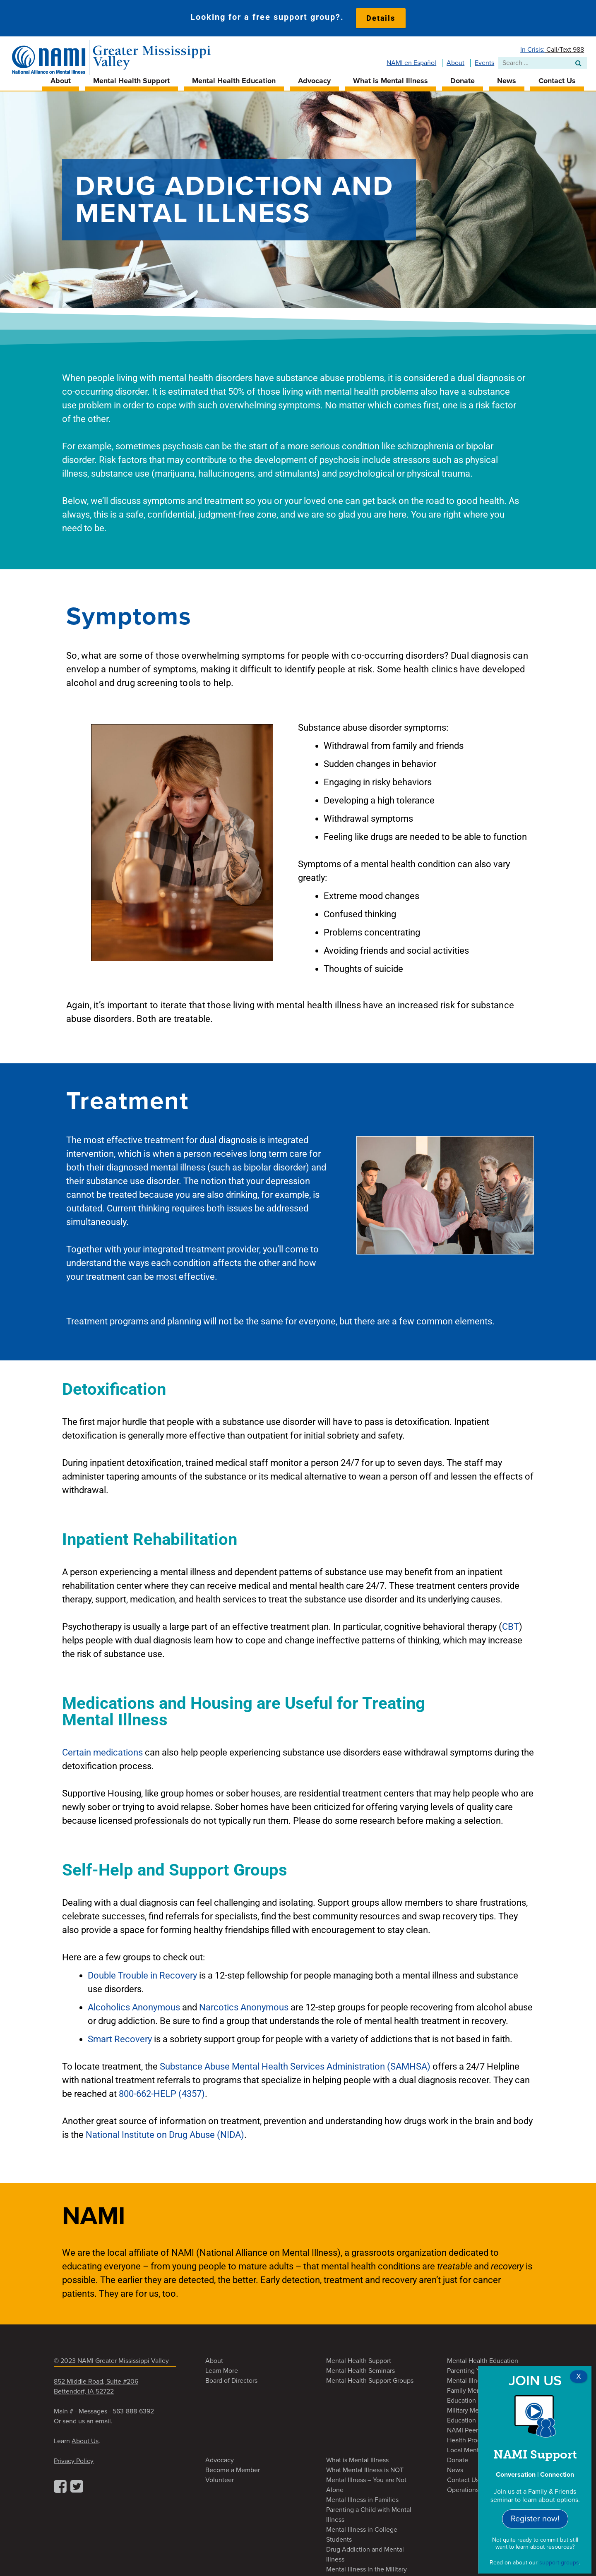  Describe the element at coordinates (243, 2003) in the screenshot. I see `Narcotics Anonymous` at that location.